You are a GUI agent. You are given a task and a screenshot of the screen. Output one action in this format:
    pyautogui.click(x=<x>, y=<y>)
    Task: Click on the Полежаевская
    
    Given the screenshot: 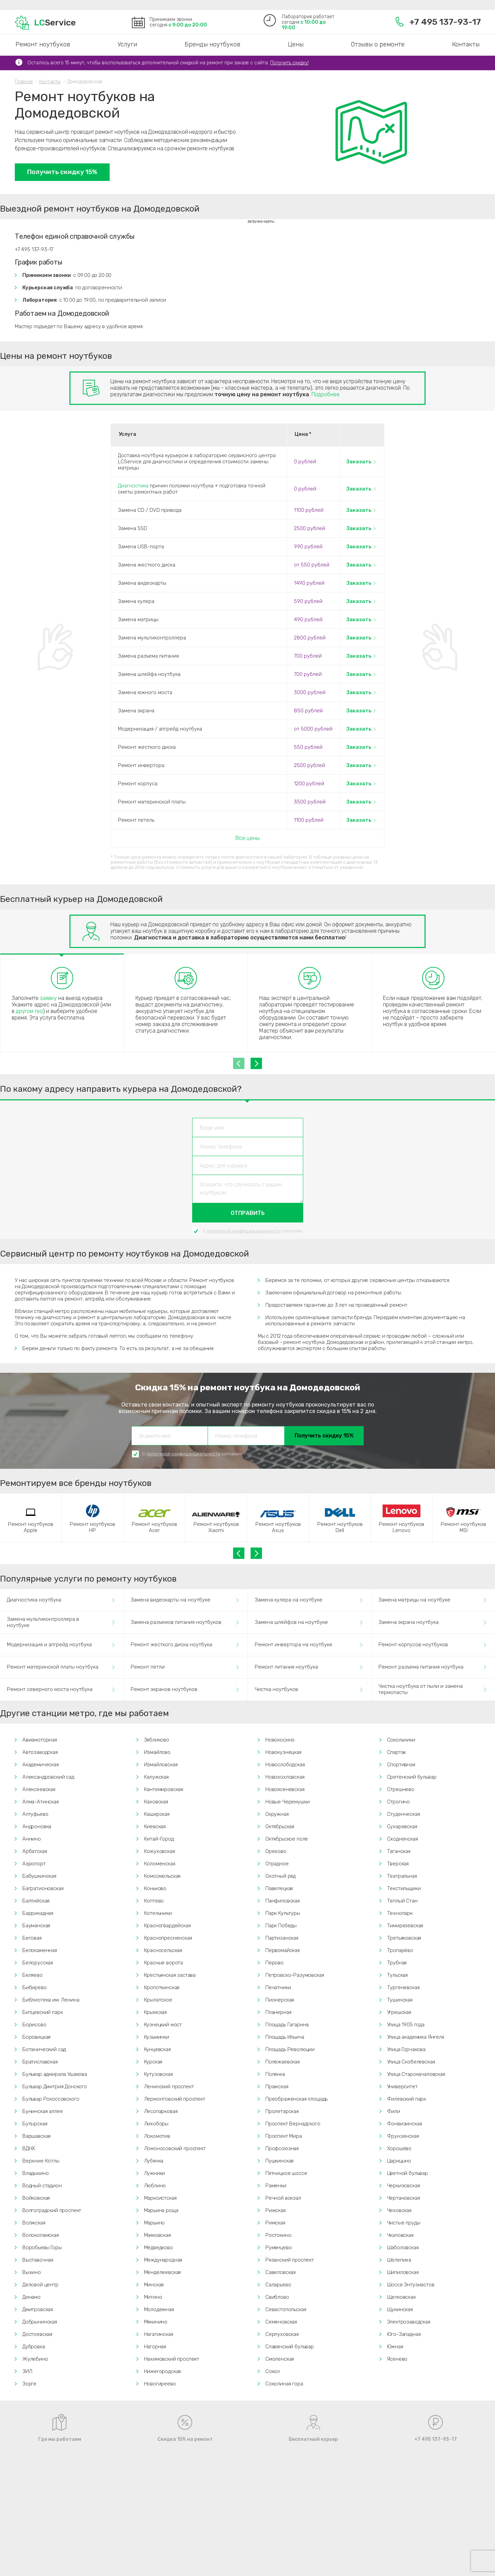 What is the action you would take?
    pyautogui.click(x=282, y=2062)
    